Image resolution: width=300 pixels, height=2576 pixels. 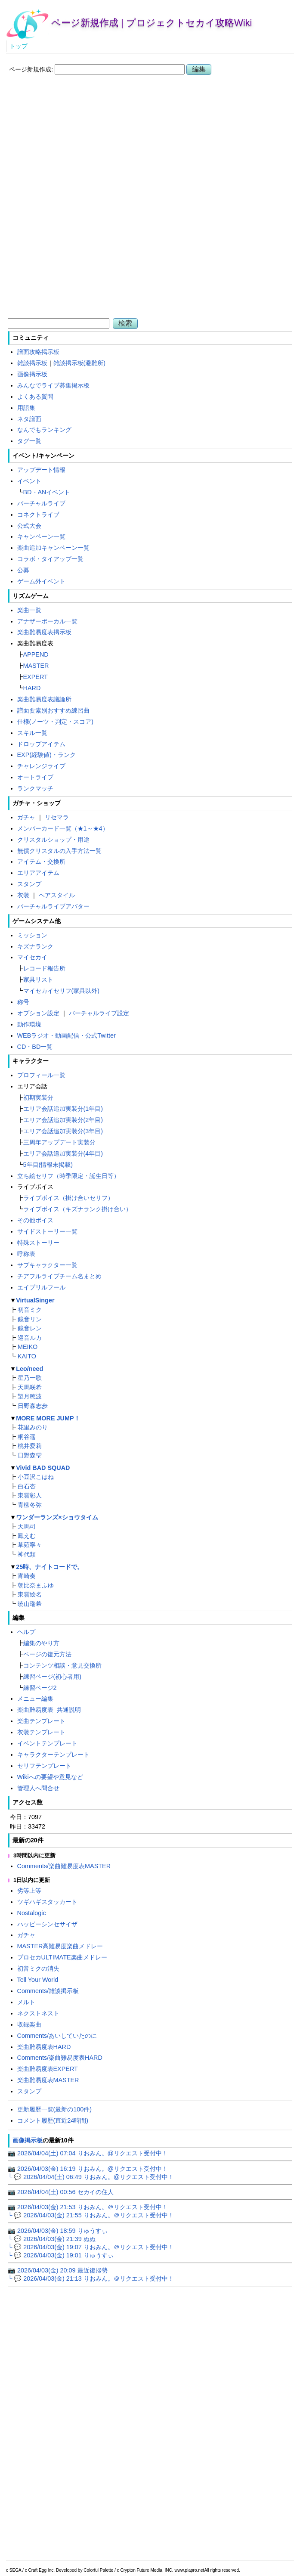 What do you see at coordinates (99, 1013) in the screenshot?
I see `バーチャルライブ設定` at bounding box center [99, 1013].